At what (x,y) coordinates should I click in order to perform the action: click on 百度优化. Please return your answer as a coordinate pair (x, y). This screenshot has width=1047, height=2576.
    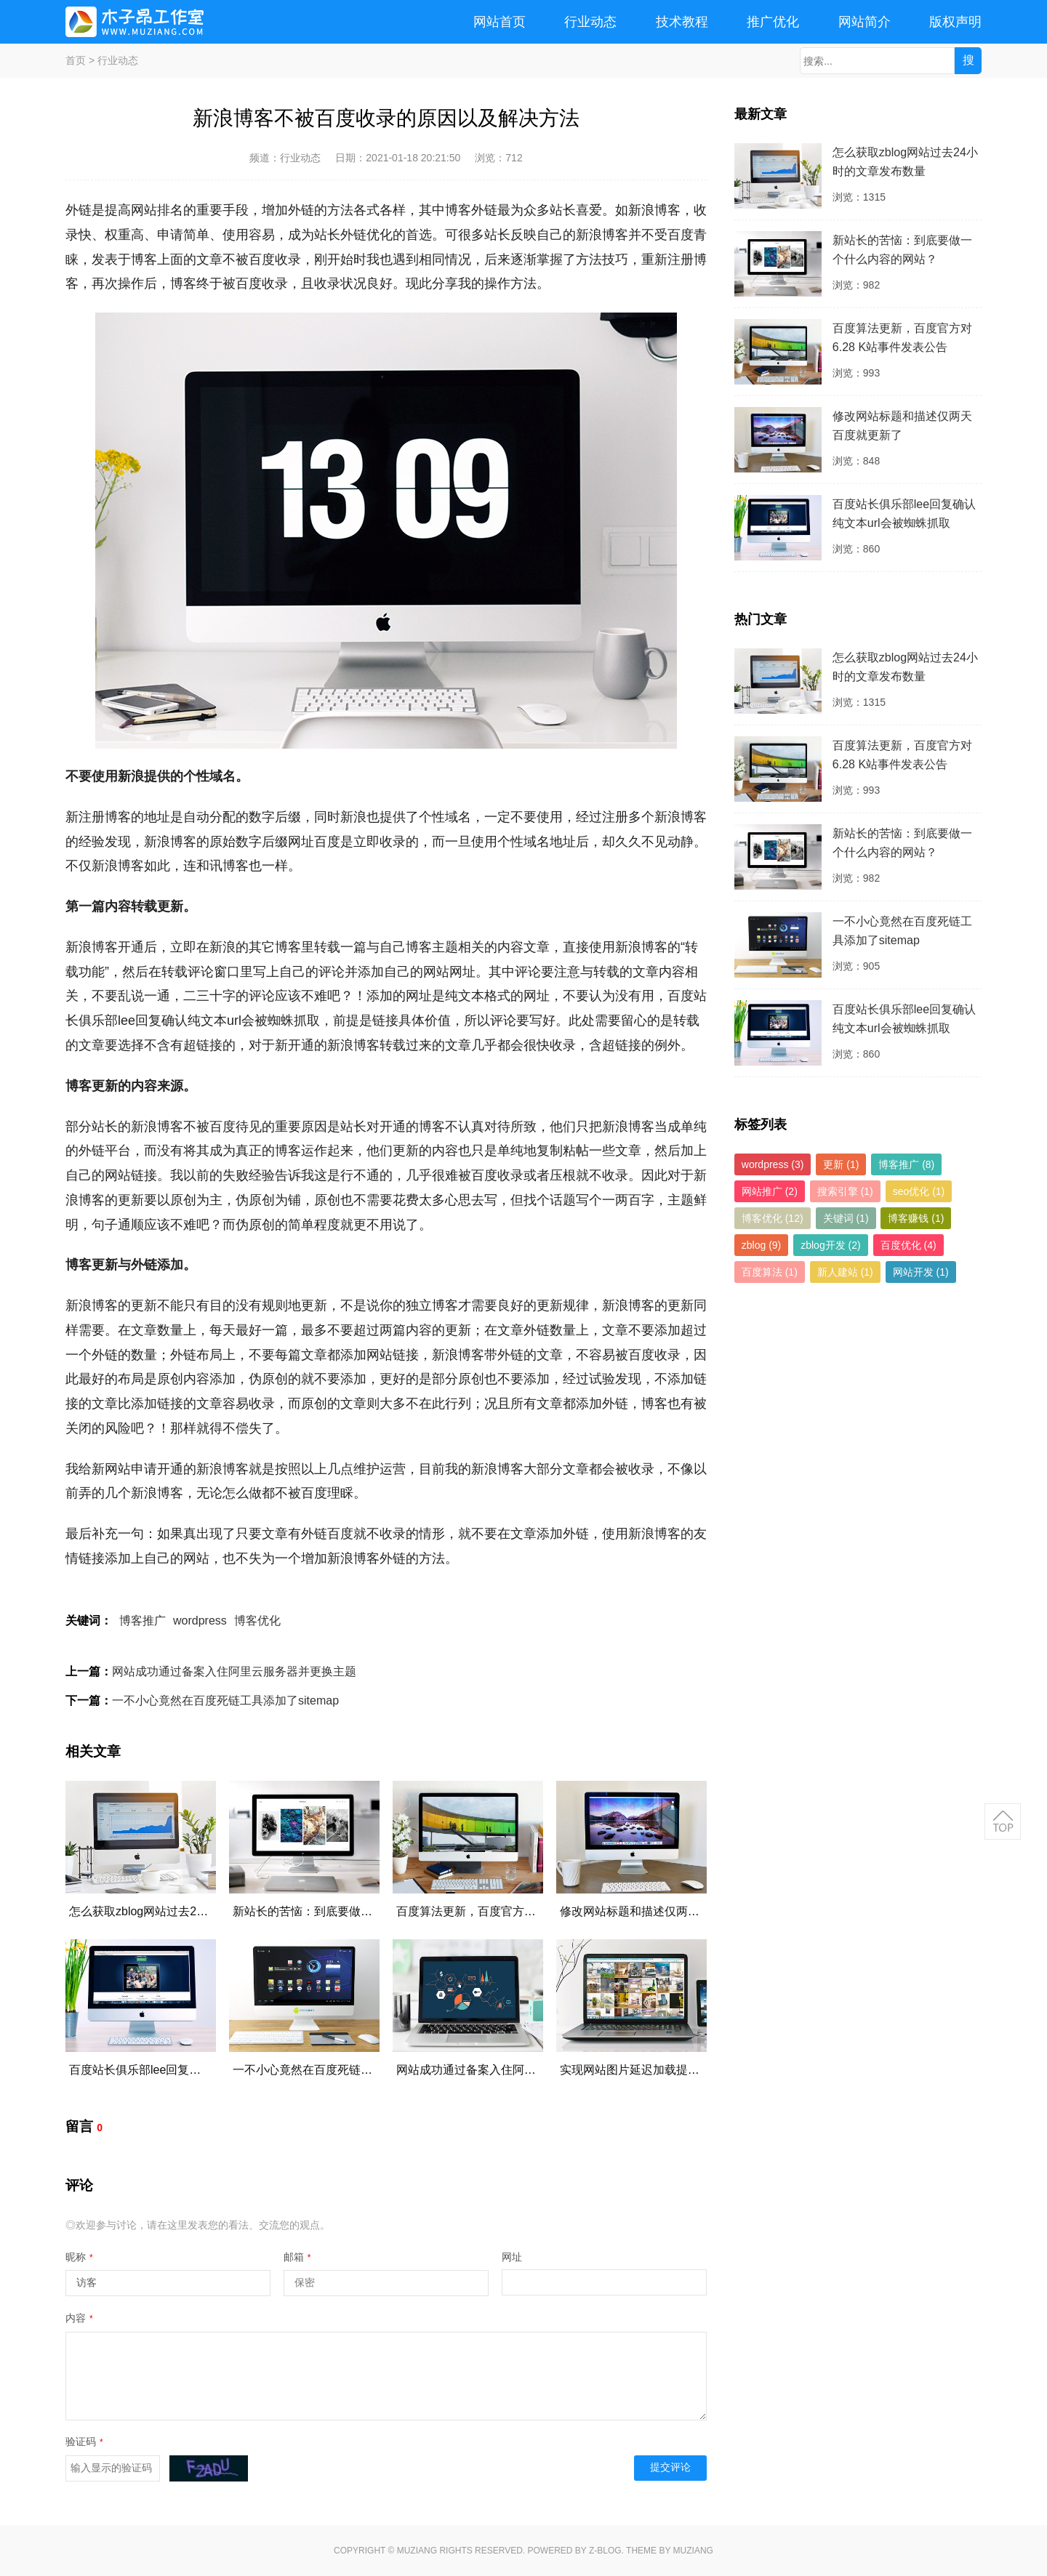
    Looking at the image, I should click on (908, 1245).